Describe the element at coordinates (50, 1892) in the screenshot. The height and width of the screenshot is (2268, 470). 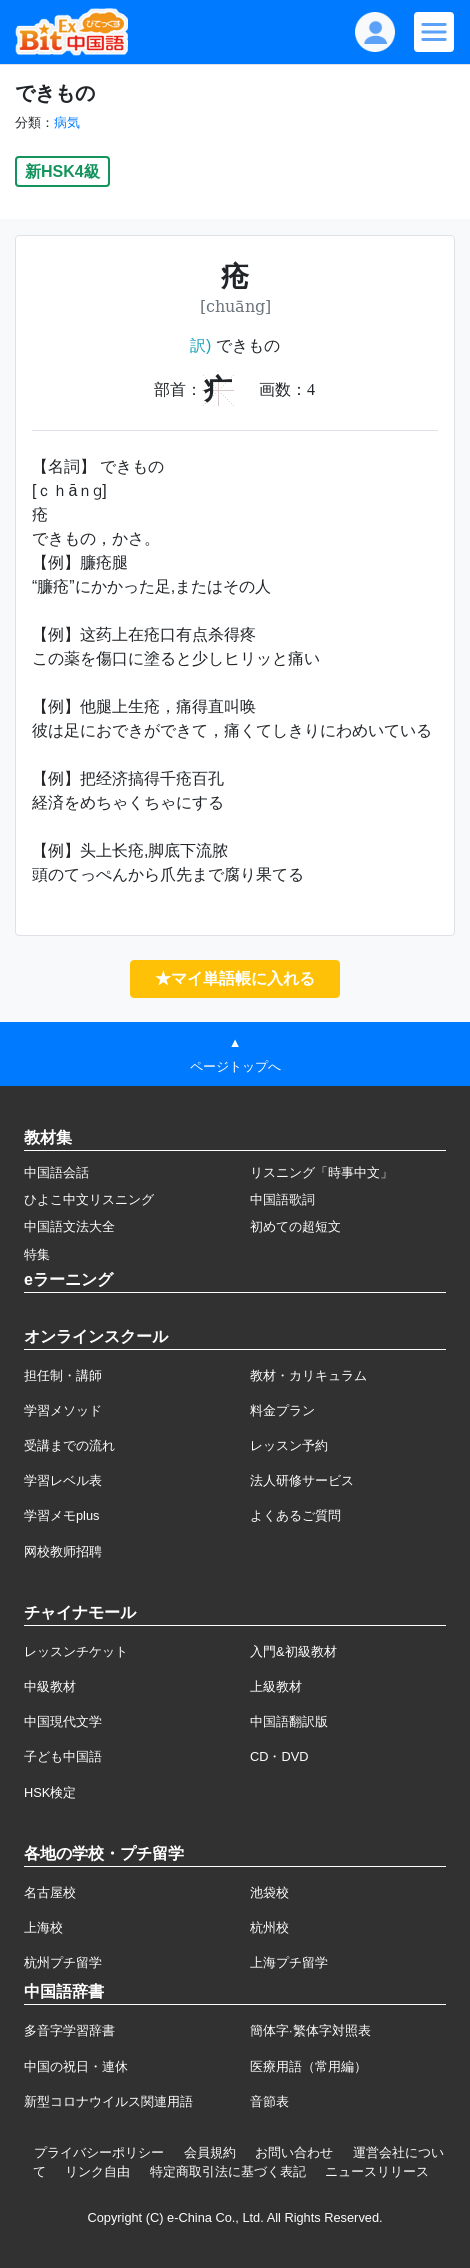
I see `名古屋校` at that location.